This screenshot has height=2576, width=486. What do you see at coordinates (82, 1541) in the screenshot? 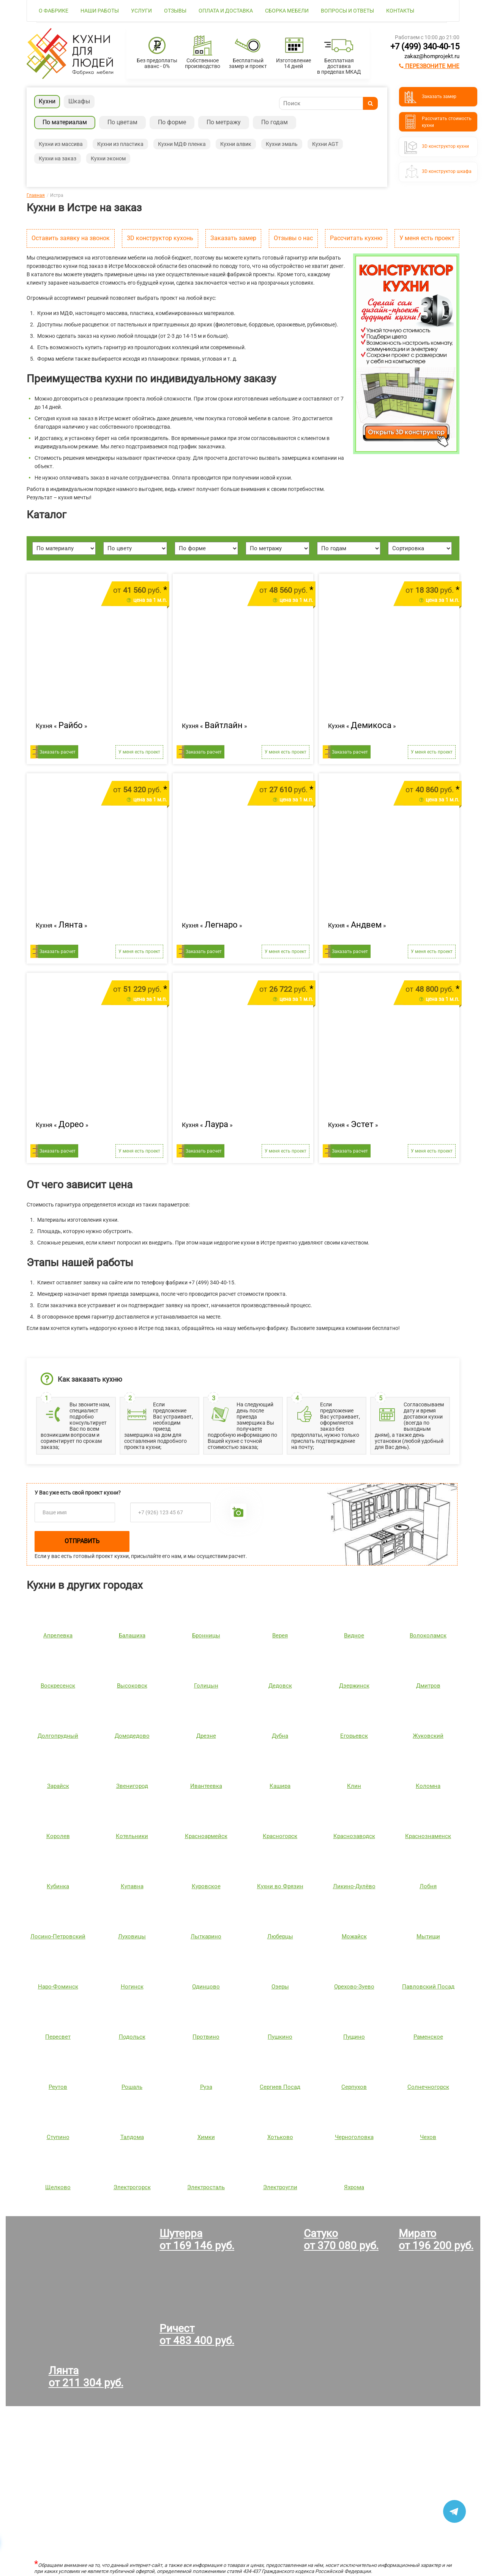
I see `Отправить` at bounding box center [82, 1541].